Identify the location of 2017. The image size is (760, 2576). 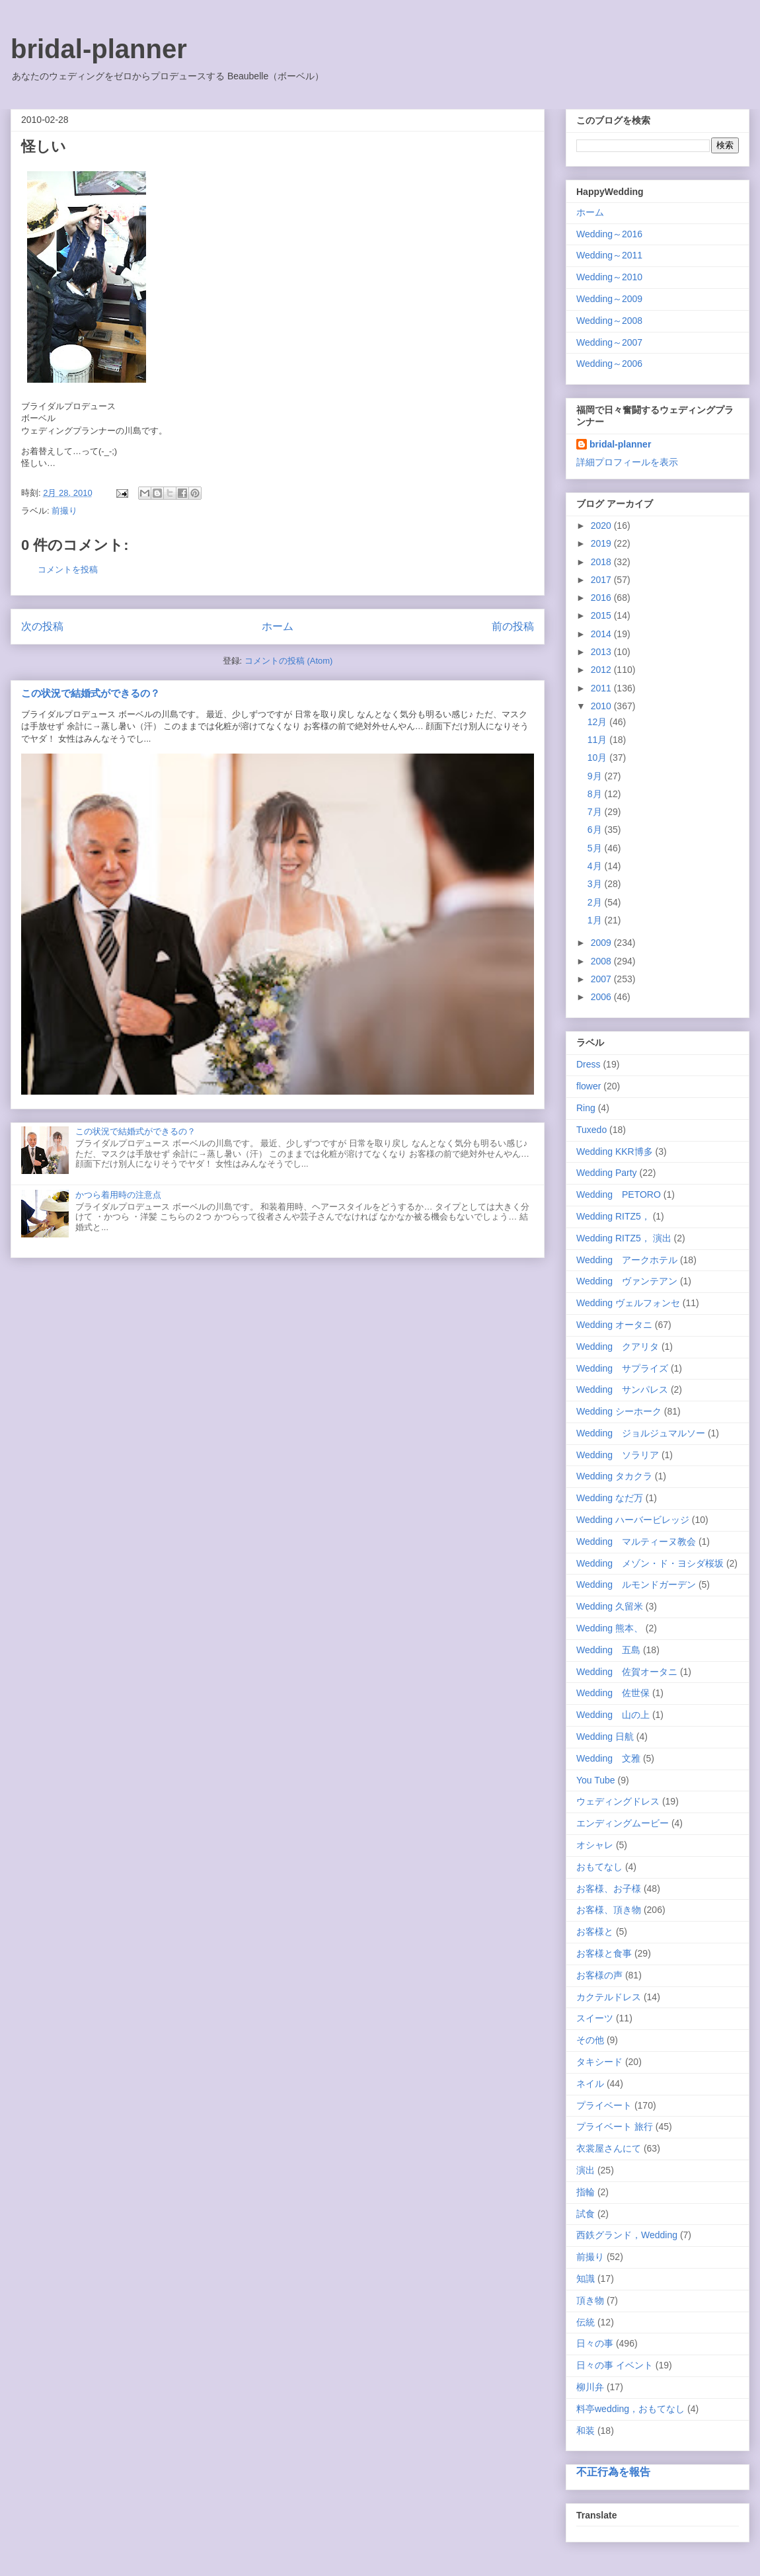
(602, 579).